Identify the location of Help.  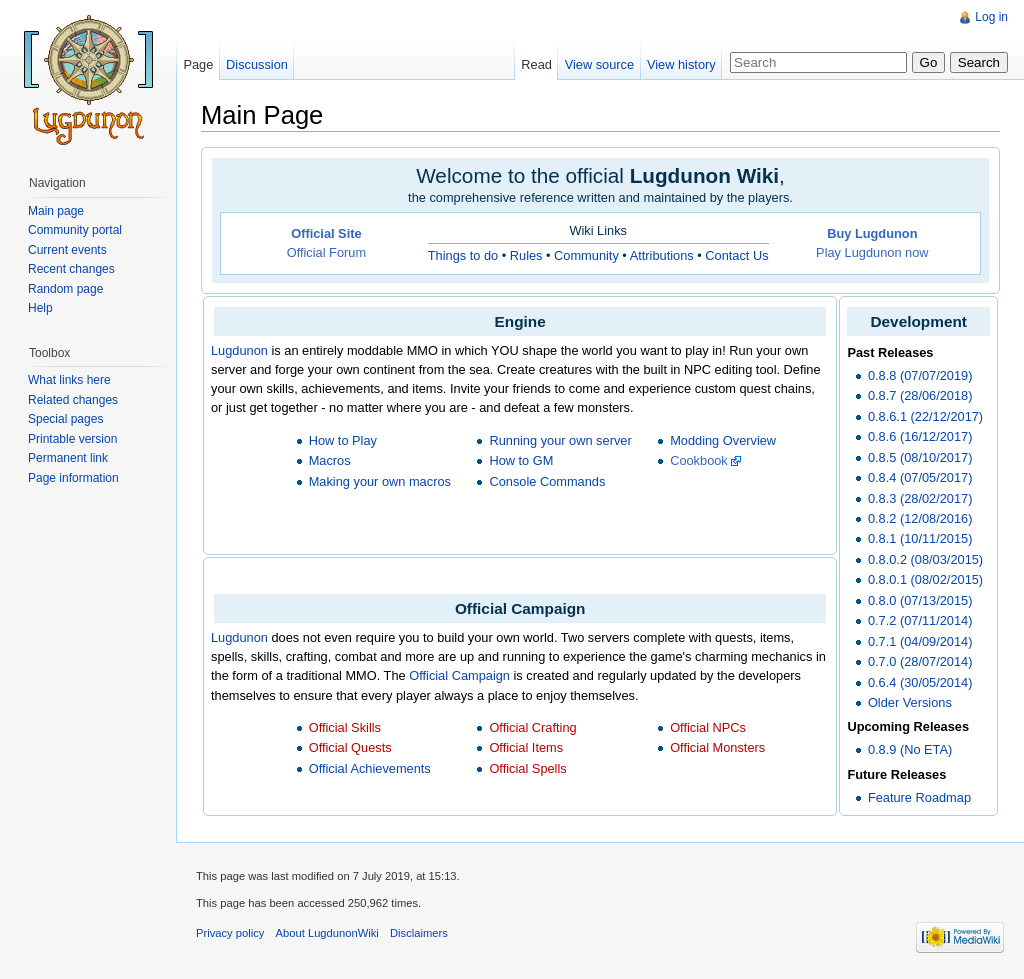
(40, 308).